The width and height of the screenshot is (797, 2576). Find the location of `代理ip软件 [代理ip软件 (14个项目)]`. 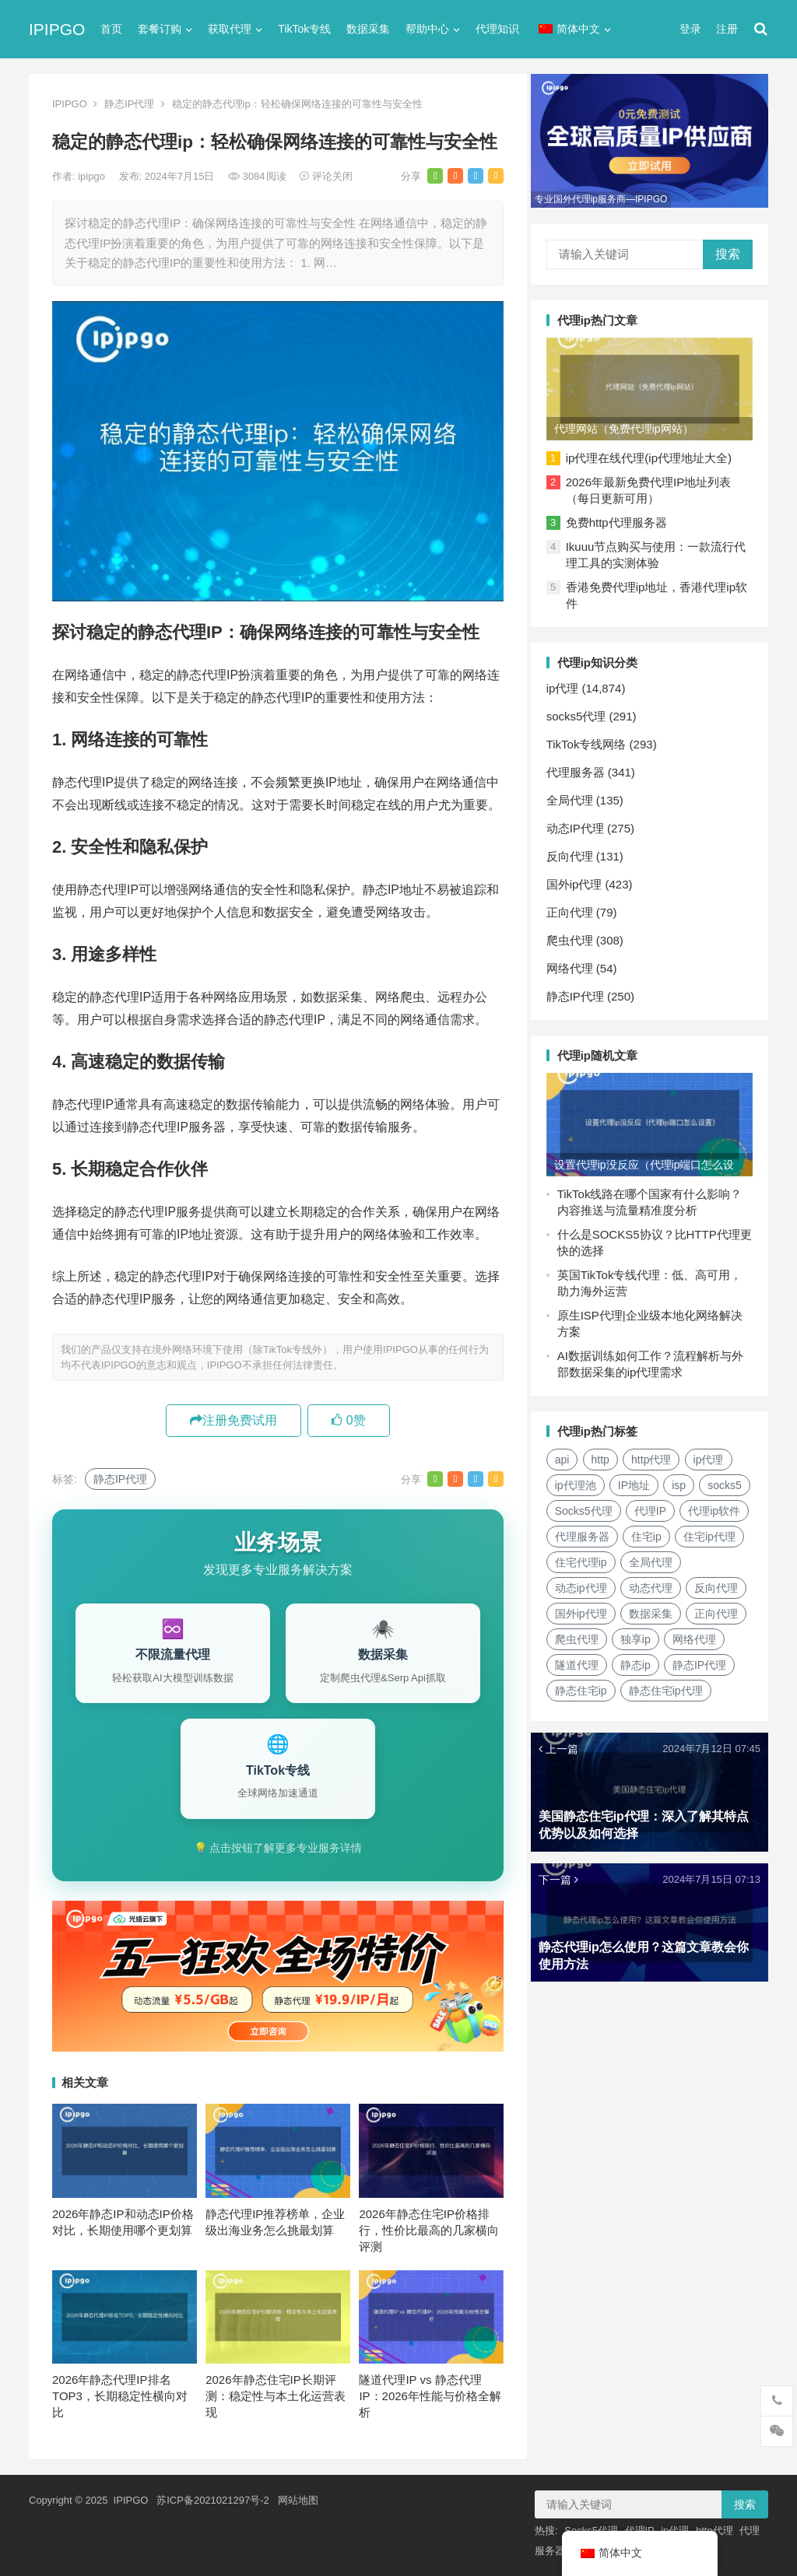

代理ip软件 [代理ip软件 (14个项目)] is located at coordinates (585, 1530).